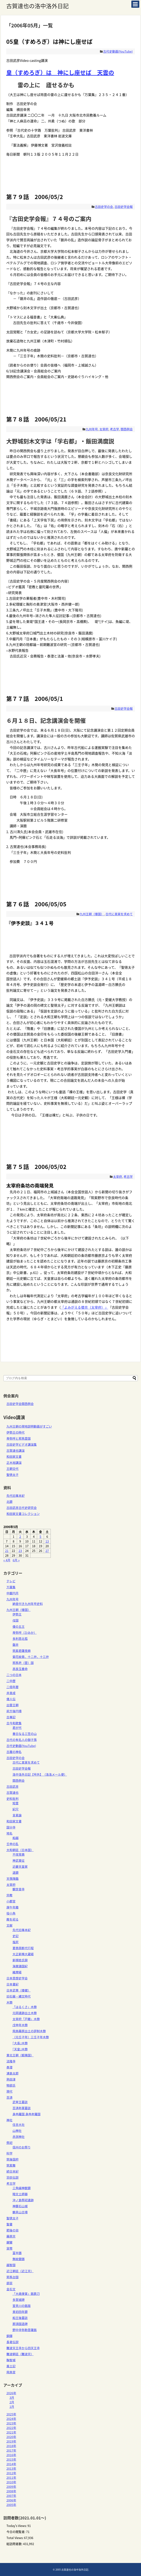 This screenshot has height=2576, width=141. What do you see at coordinates (11, 2423) in the screenshot?
I see `2023年` at bounding box center [11, 2423].